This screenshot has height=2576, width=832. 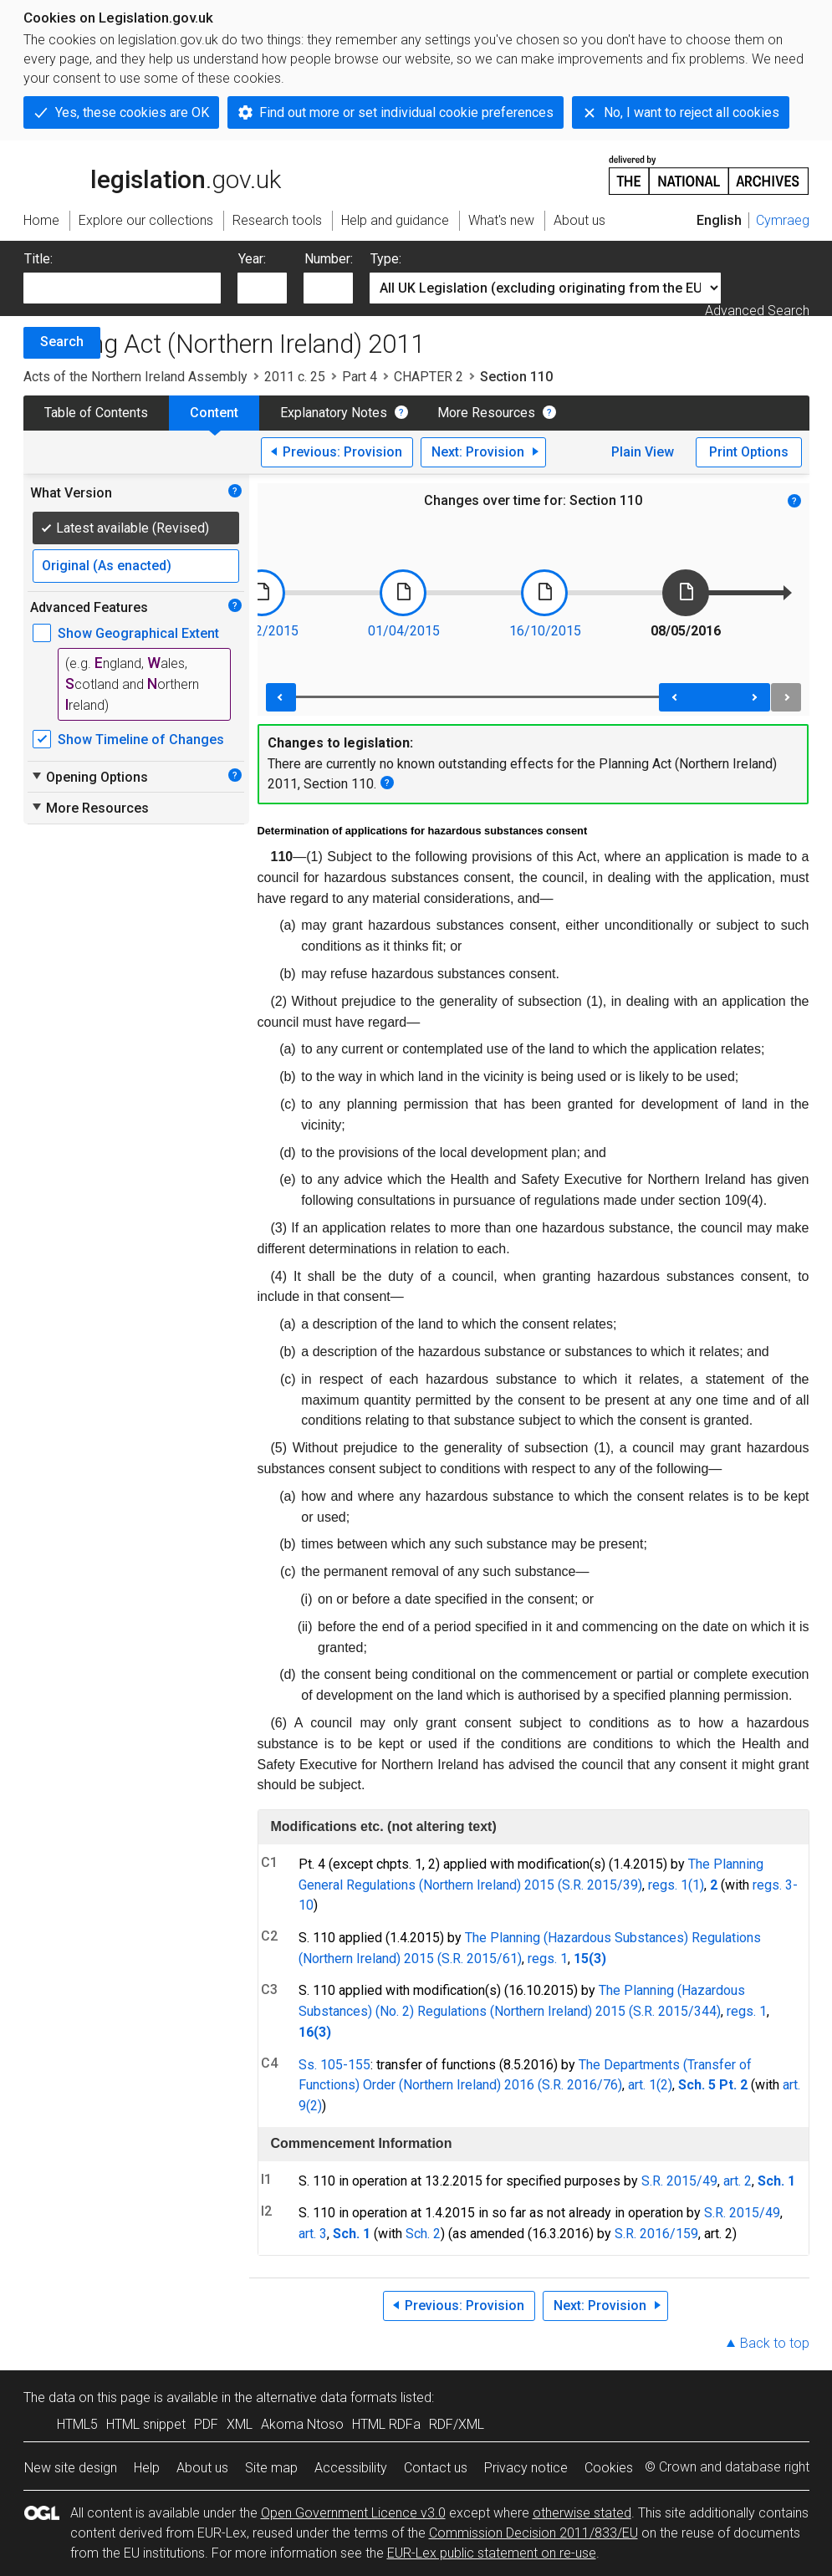 I want to click on XML, so click(x=240, y=2424).